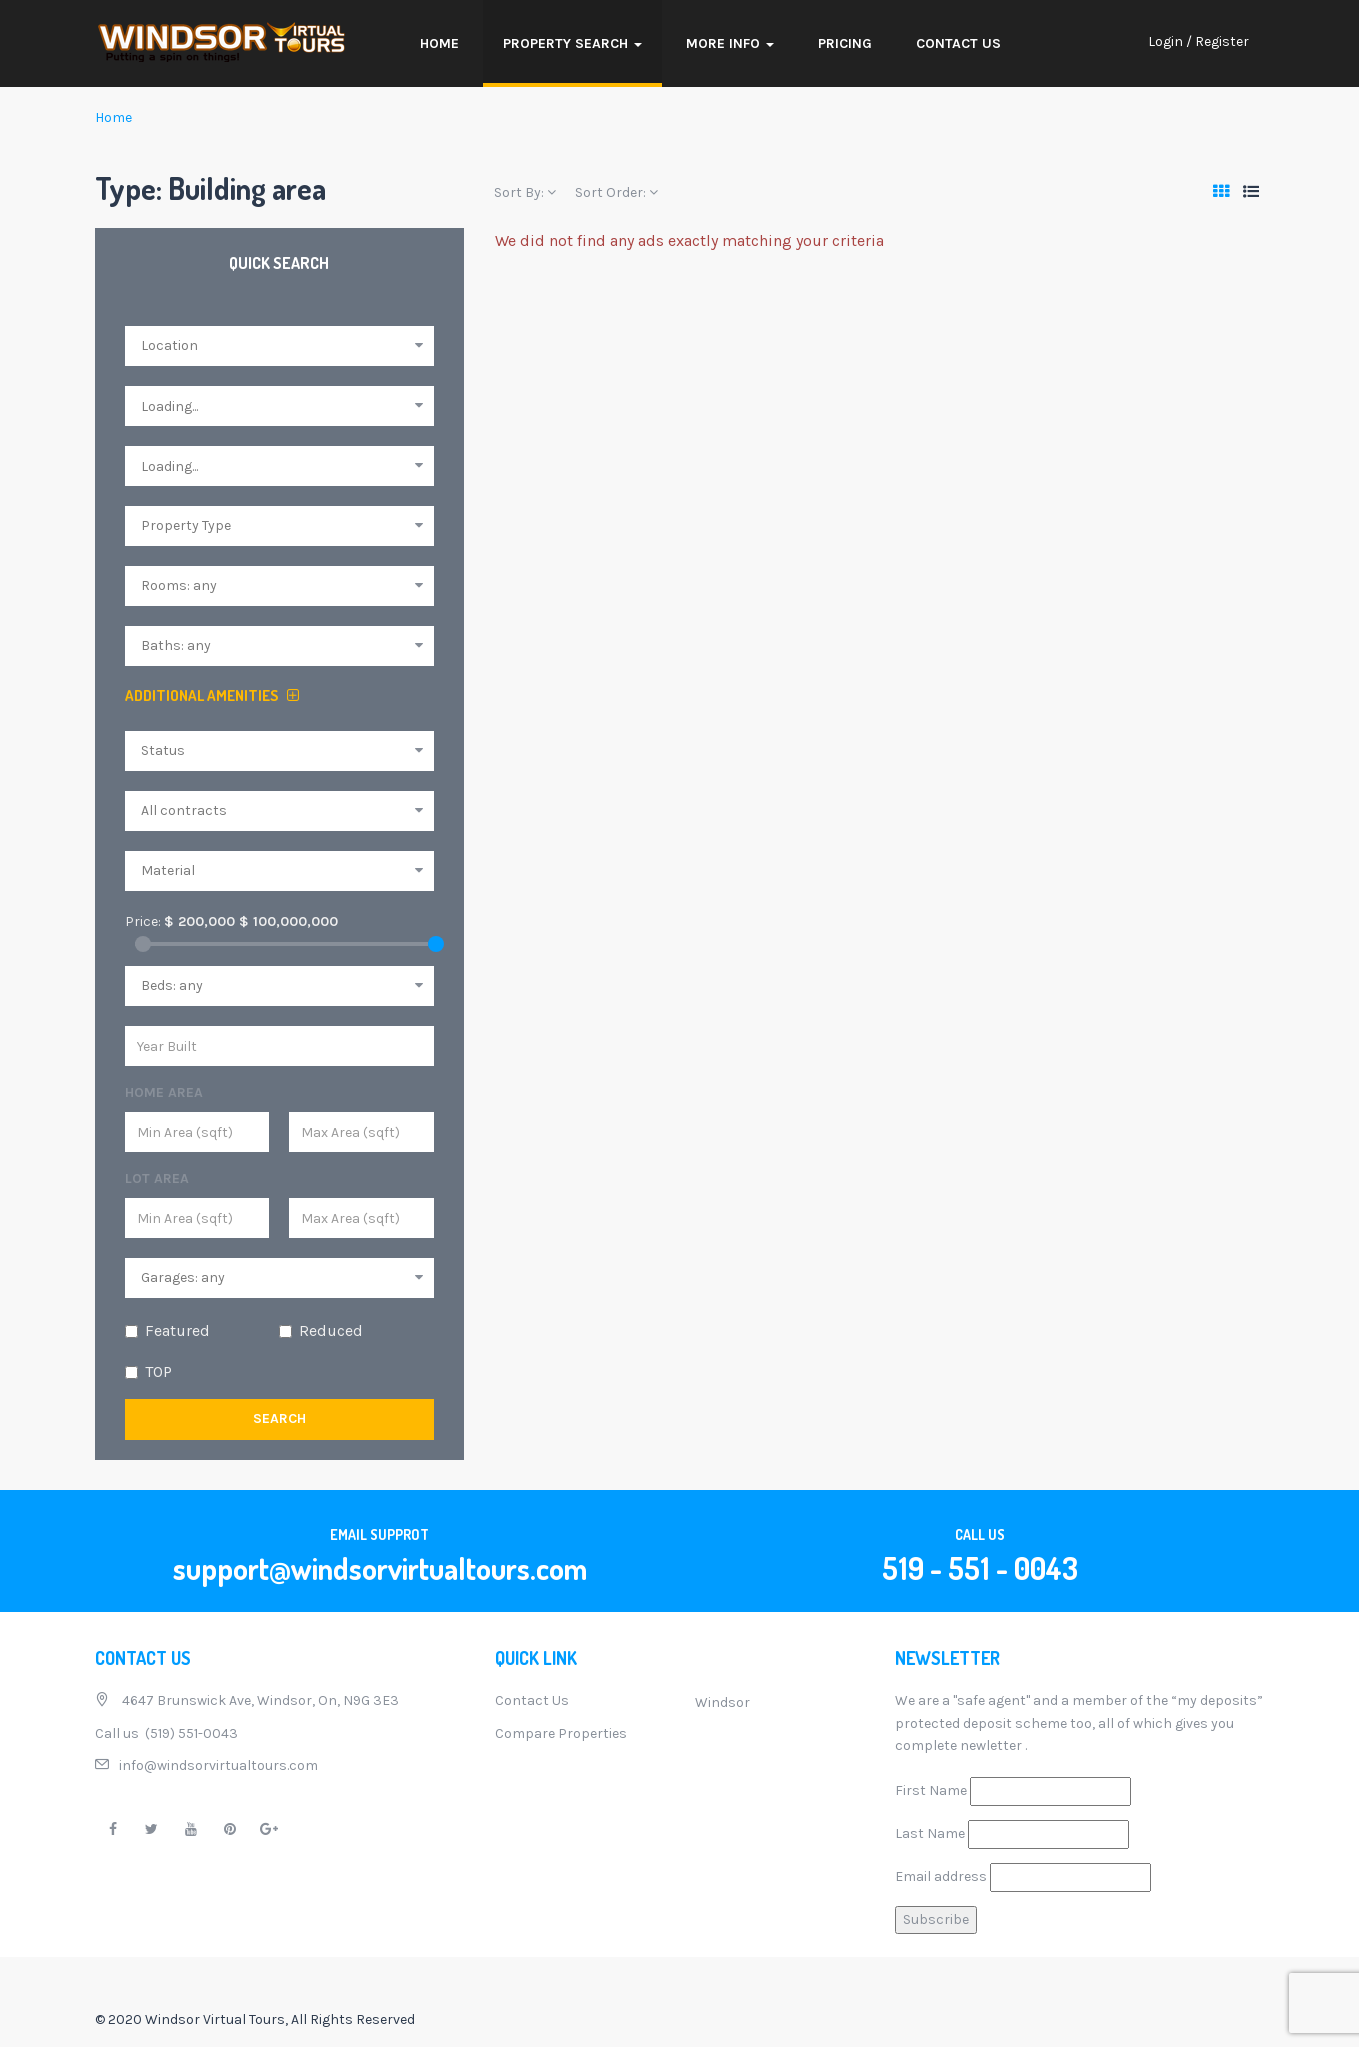  What do you see at coordinates (279, 1418) in the screenshot?
I see `Search` at bounding box center [279, 1418].